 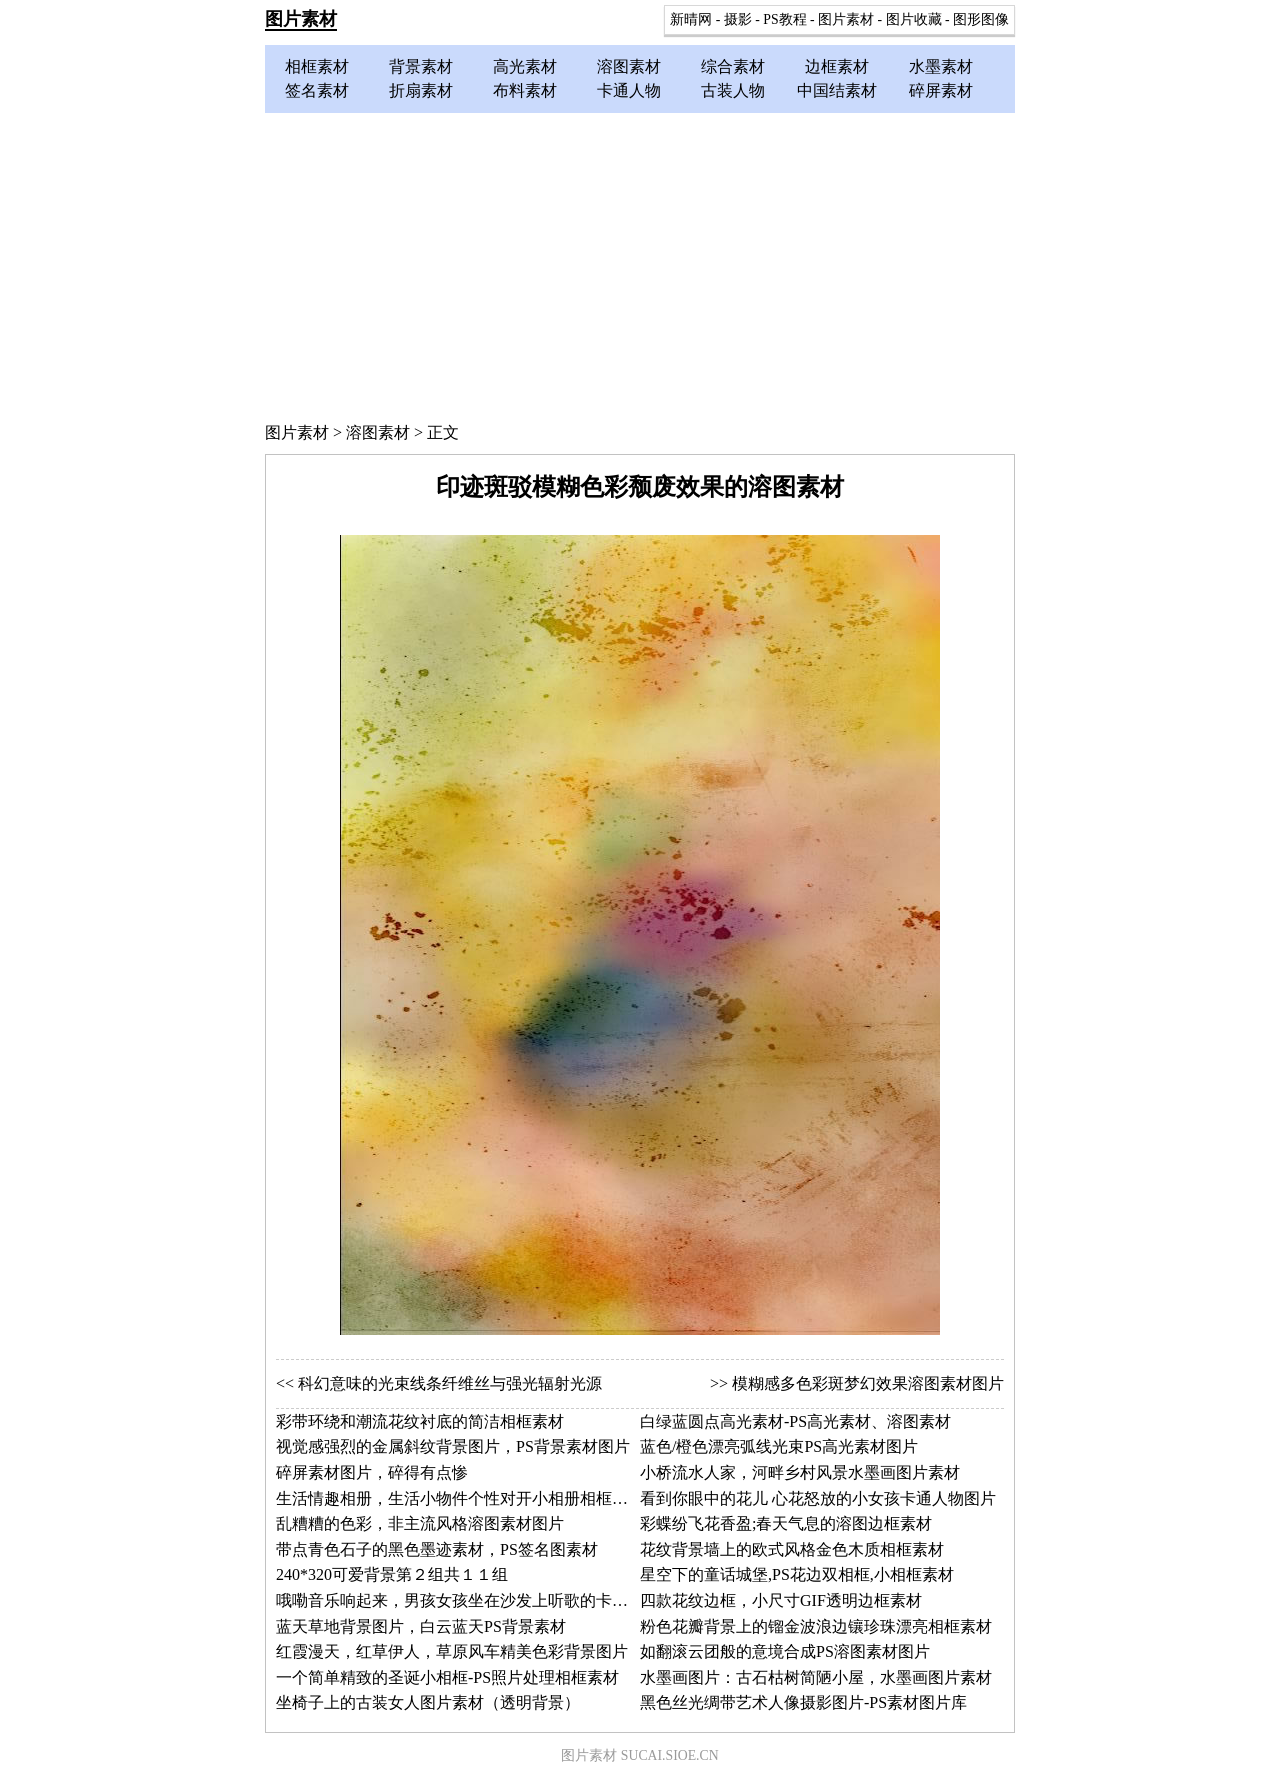 I want to click on 相框素材, so click(x=317, y=66).